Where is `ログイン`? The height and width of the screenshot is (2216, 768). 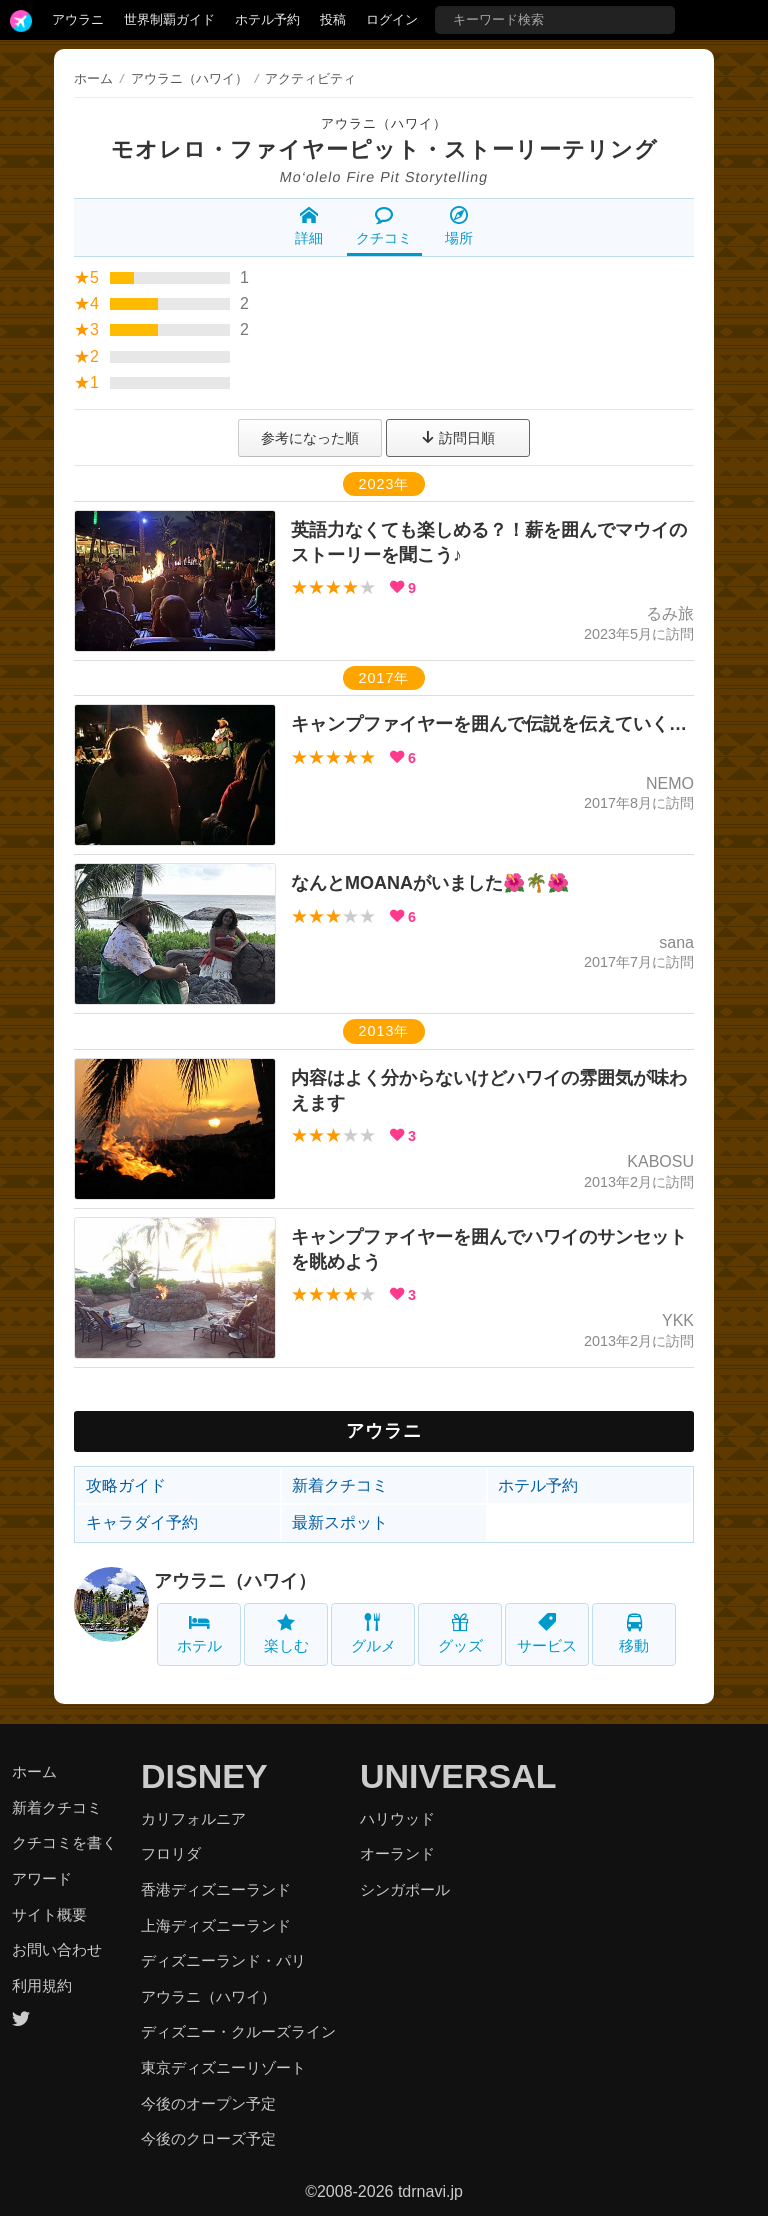
ログイン is located at coordinates (392, 19).